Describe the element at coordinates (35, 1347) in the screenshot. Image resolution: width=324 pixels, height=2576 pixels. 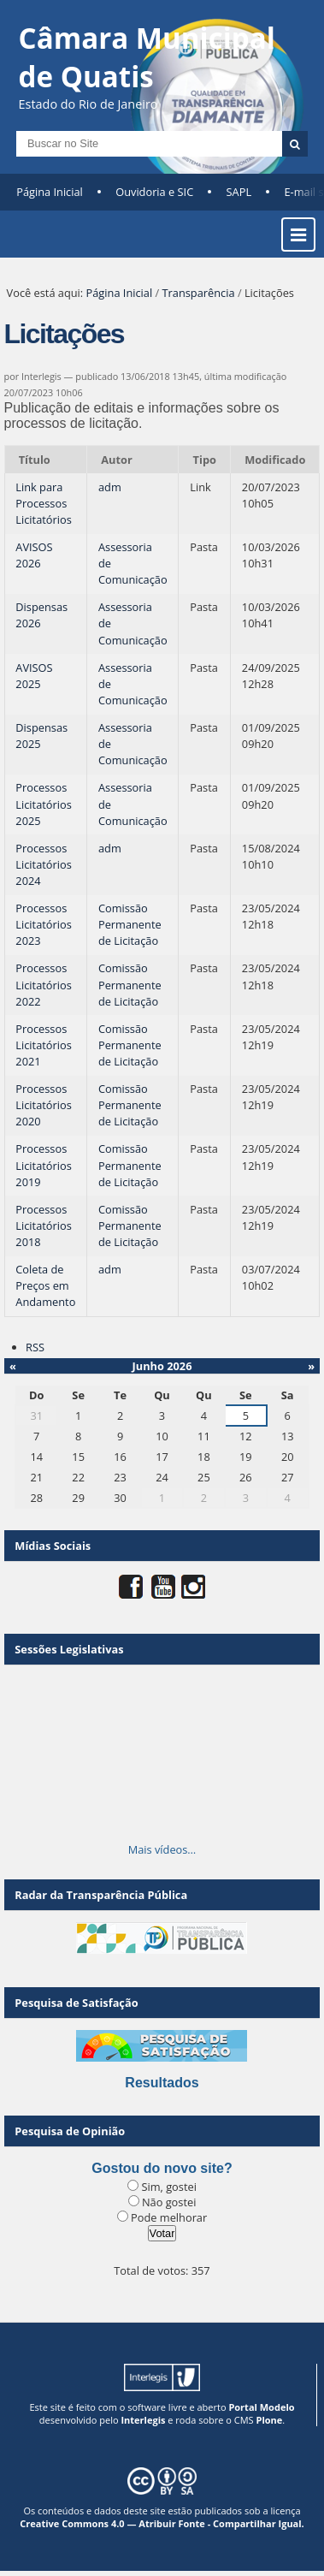
I see `RSS` at that location.